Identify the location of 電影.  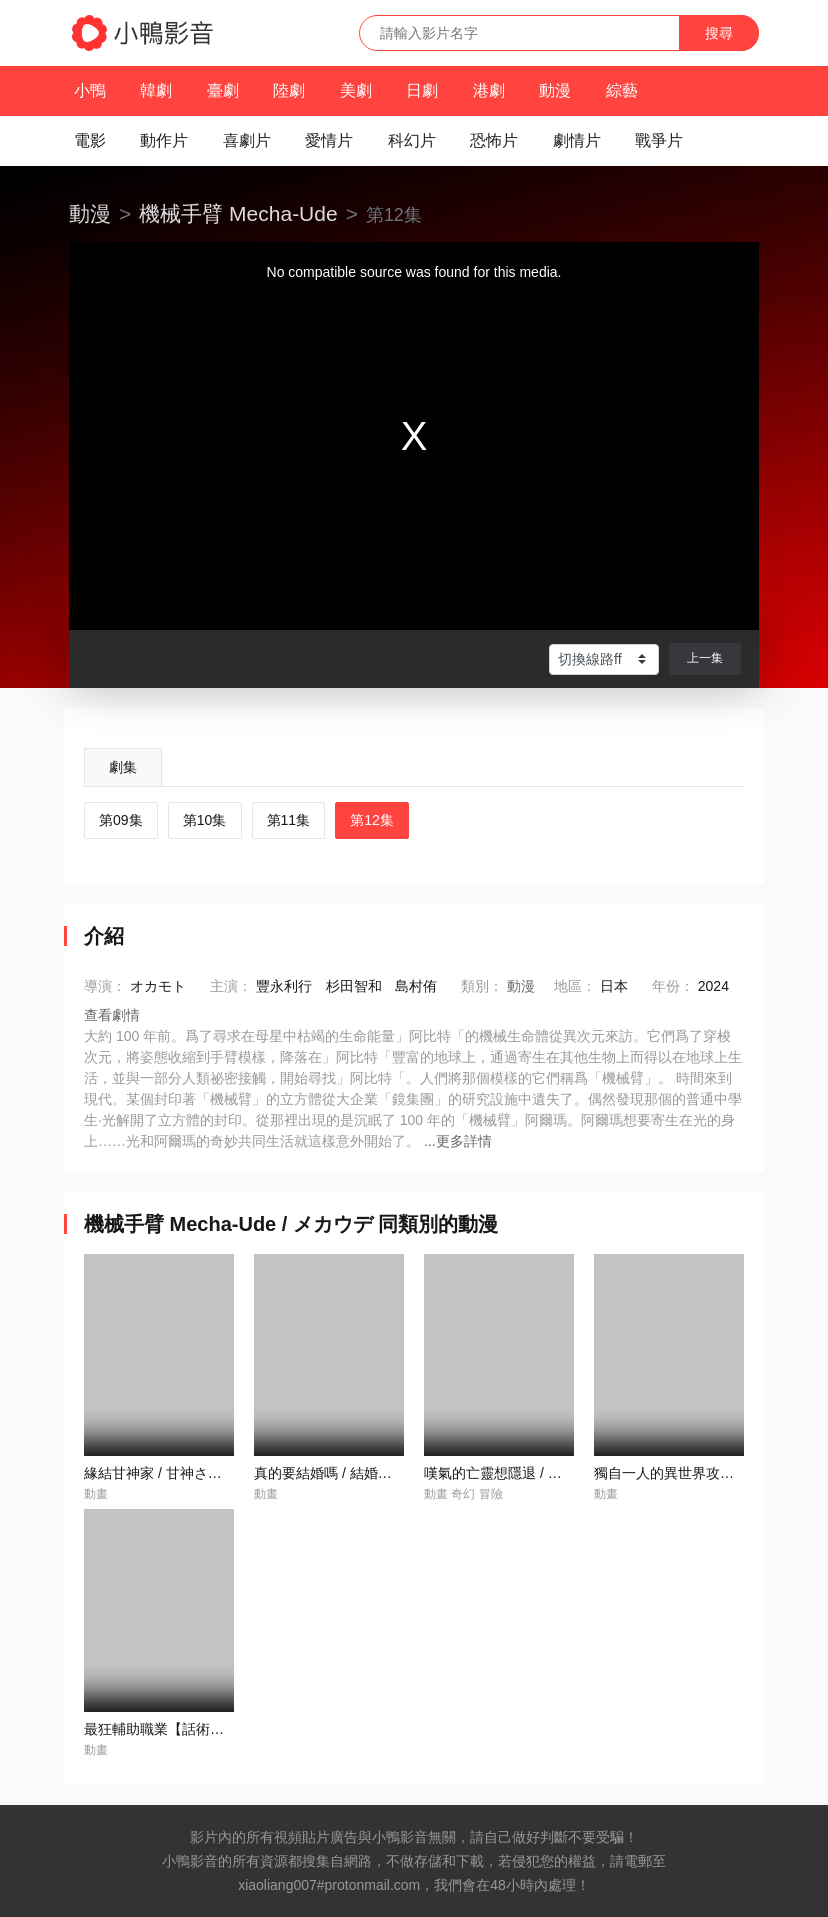
(90, 140).